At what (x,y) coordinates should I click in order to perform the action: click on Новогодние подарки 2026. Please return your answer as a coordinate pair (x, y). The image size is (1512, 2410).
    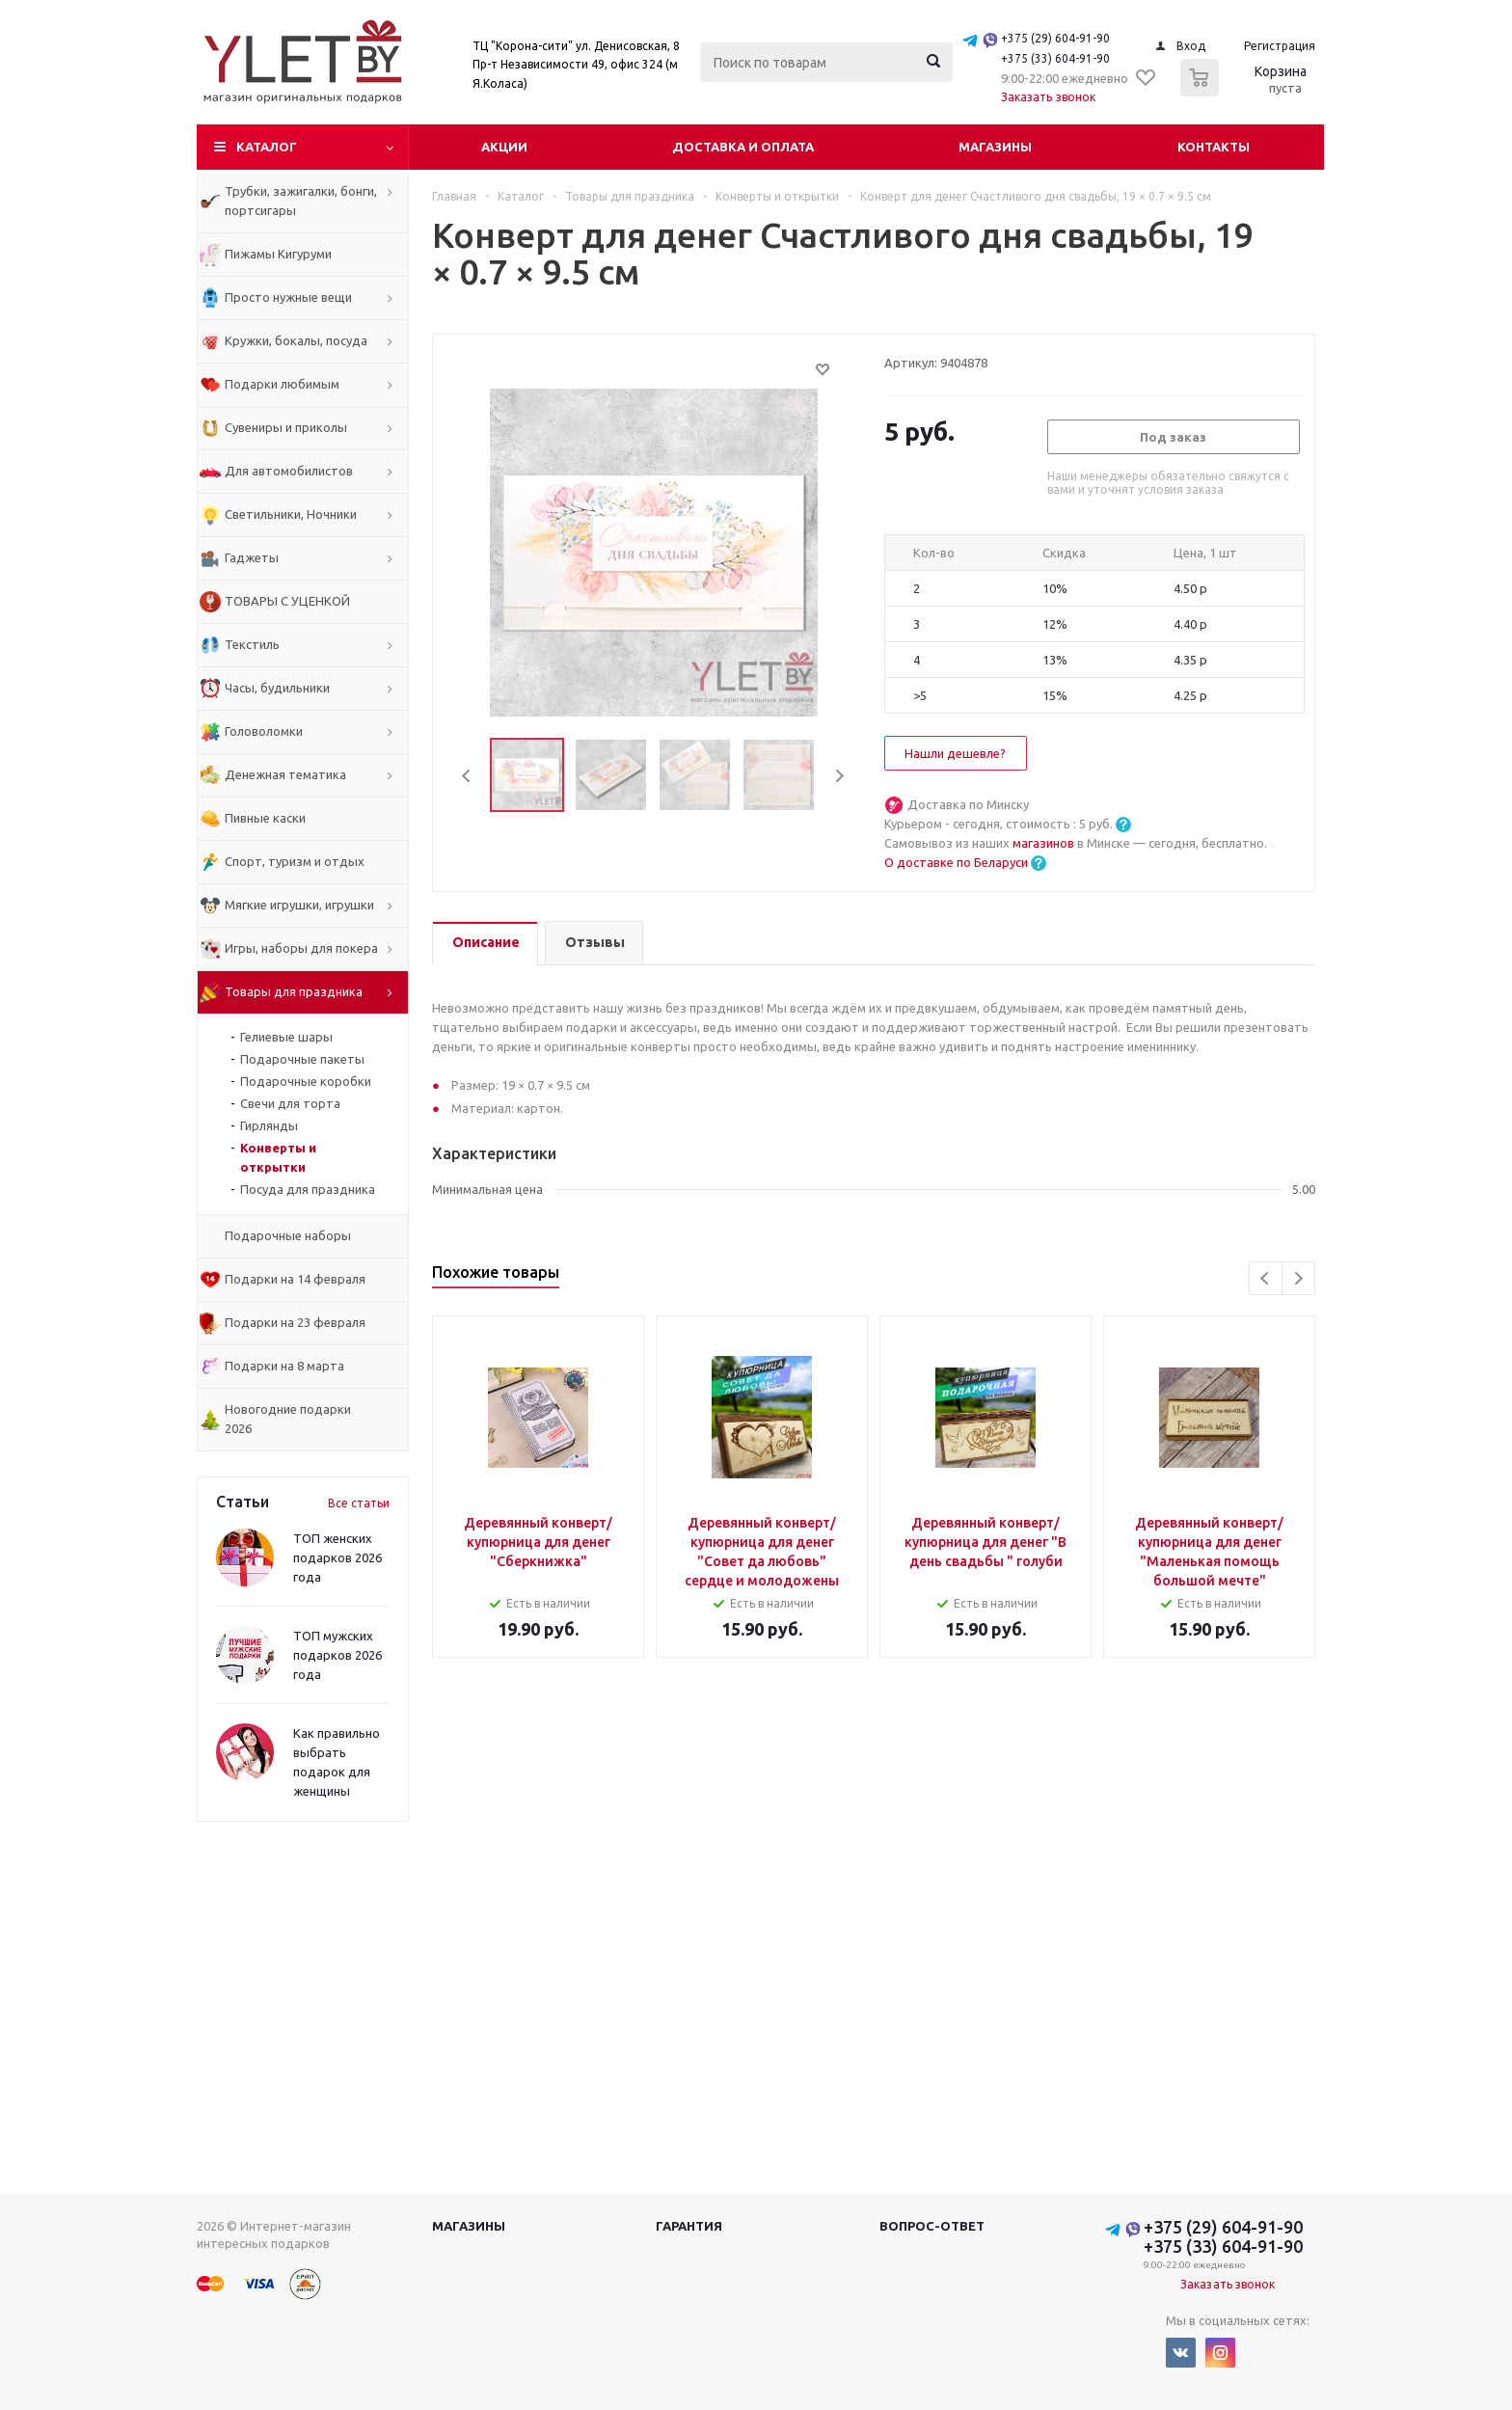
    Looking at the image, I should click on (288, 1418).